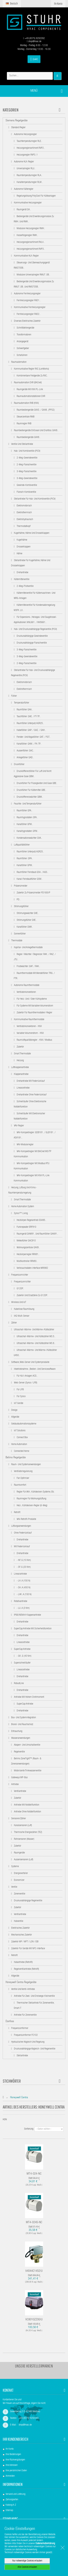 Image resolution: width=68 pixels, height=2576 pixels. I want to click on 3-Weg-Flanschventile, so click(26, 471).